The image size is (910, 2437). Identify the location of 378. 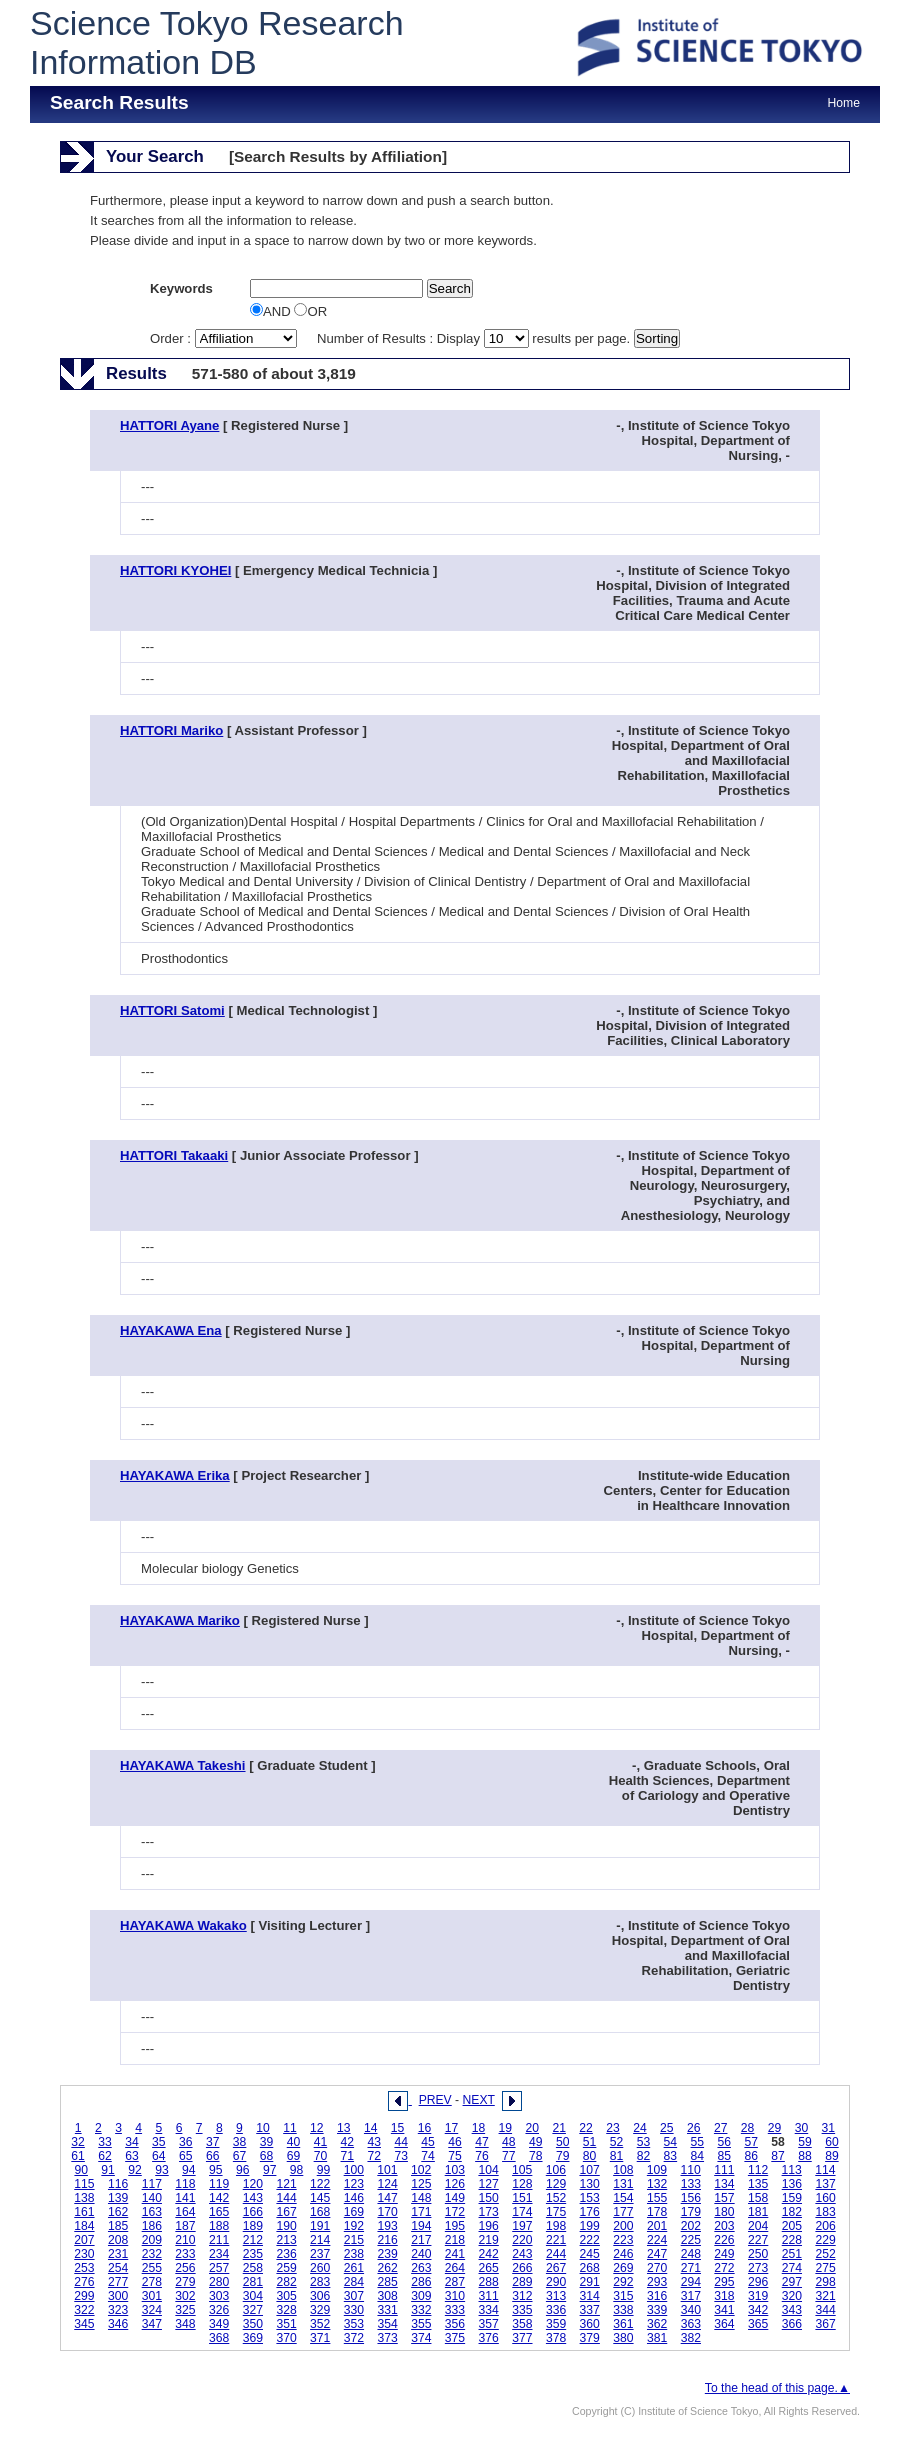
(556, 2338).